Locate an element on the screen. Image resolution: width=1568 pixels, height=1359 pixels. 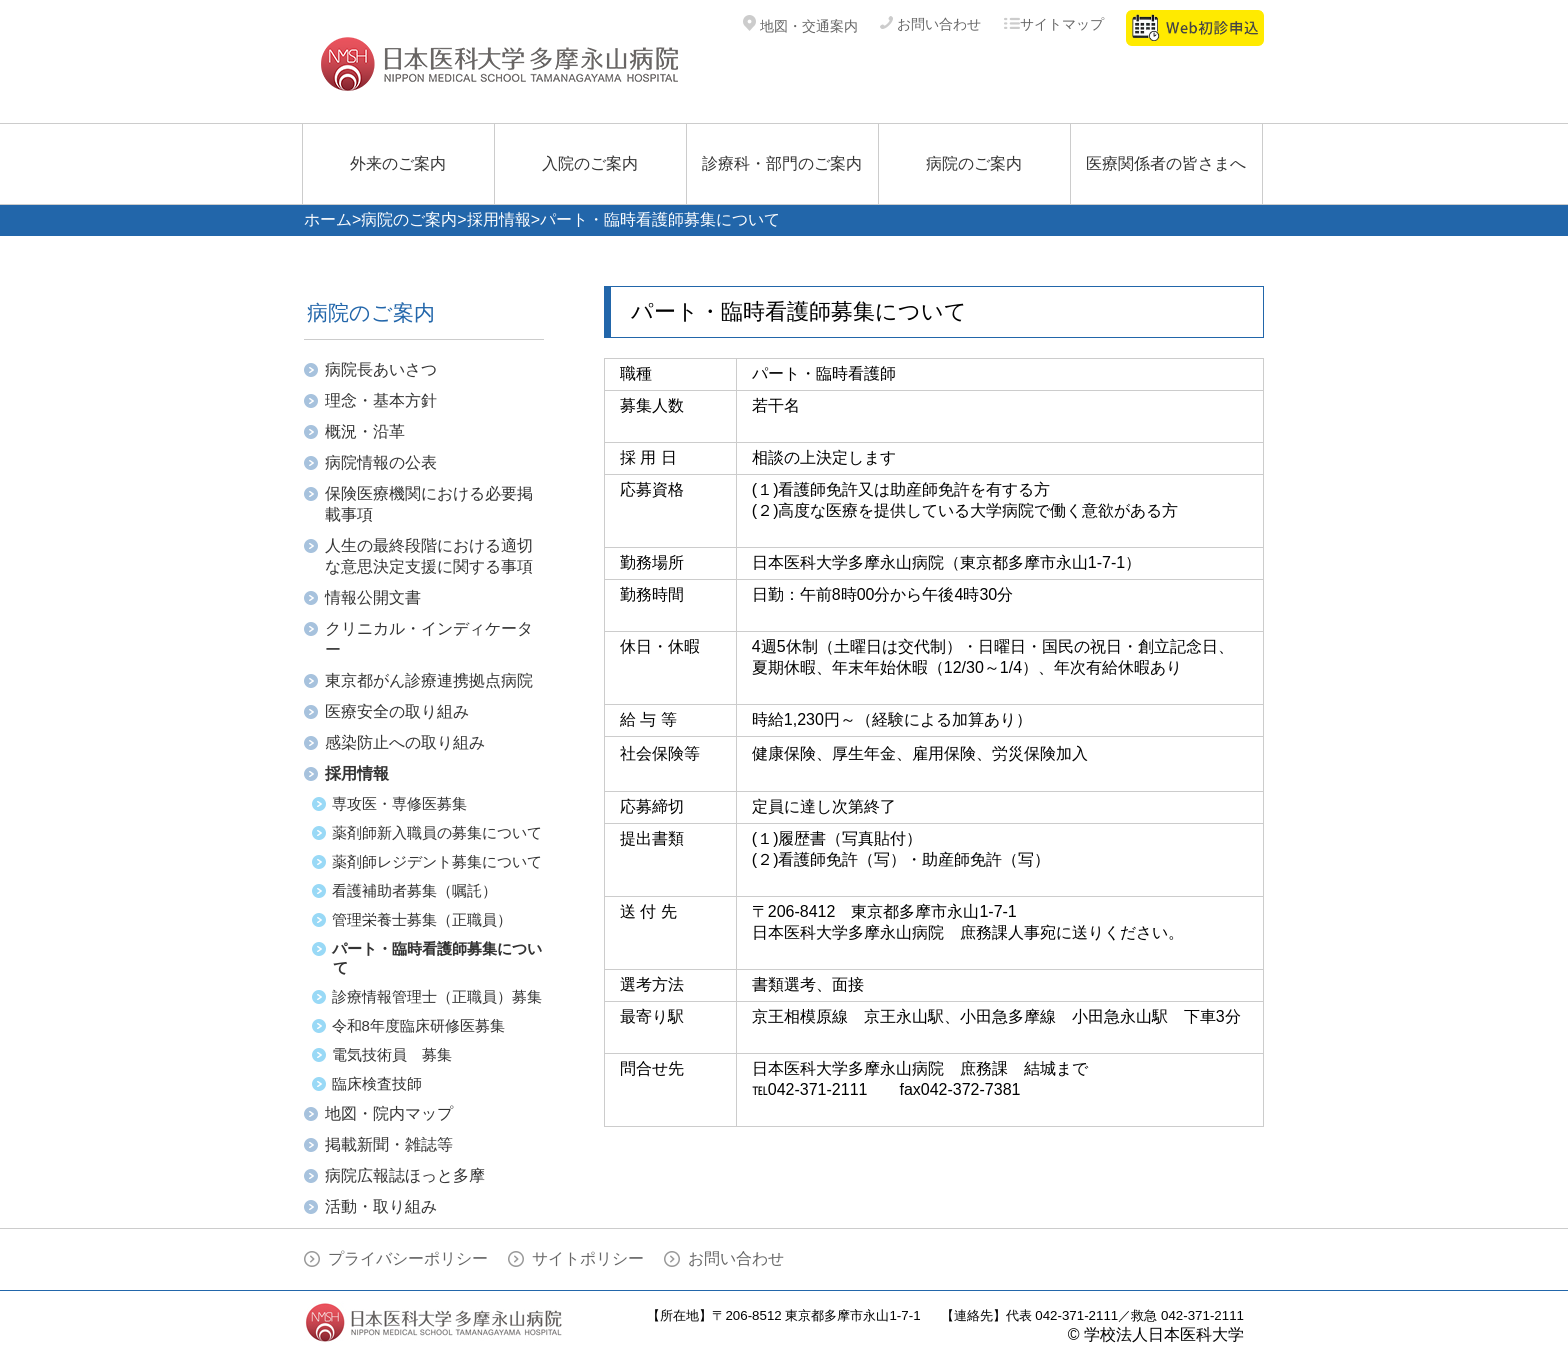
サイトマップ is located at coordinates (1053, 24).